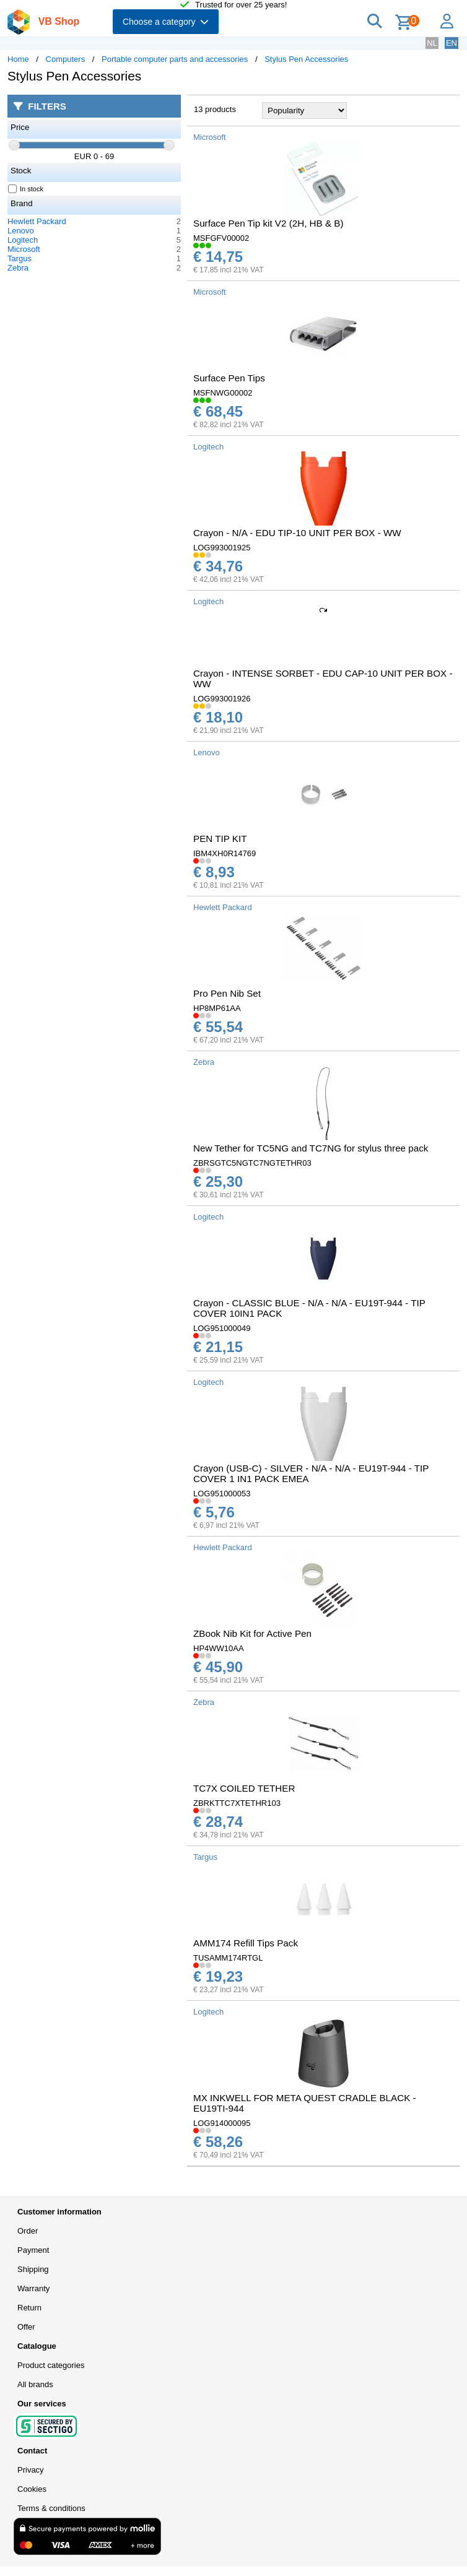  What do you see at coordinates (29, 2307) in the screenshot?
I see `Return` at bounding box center [29, 2307].